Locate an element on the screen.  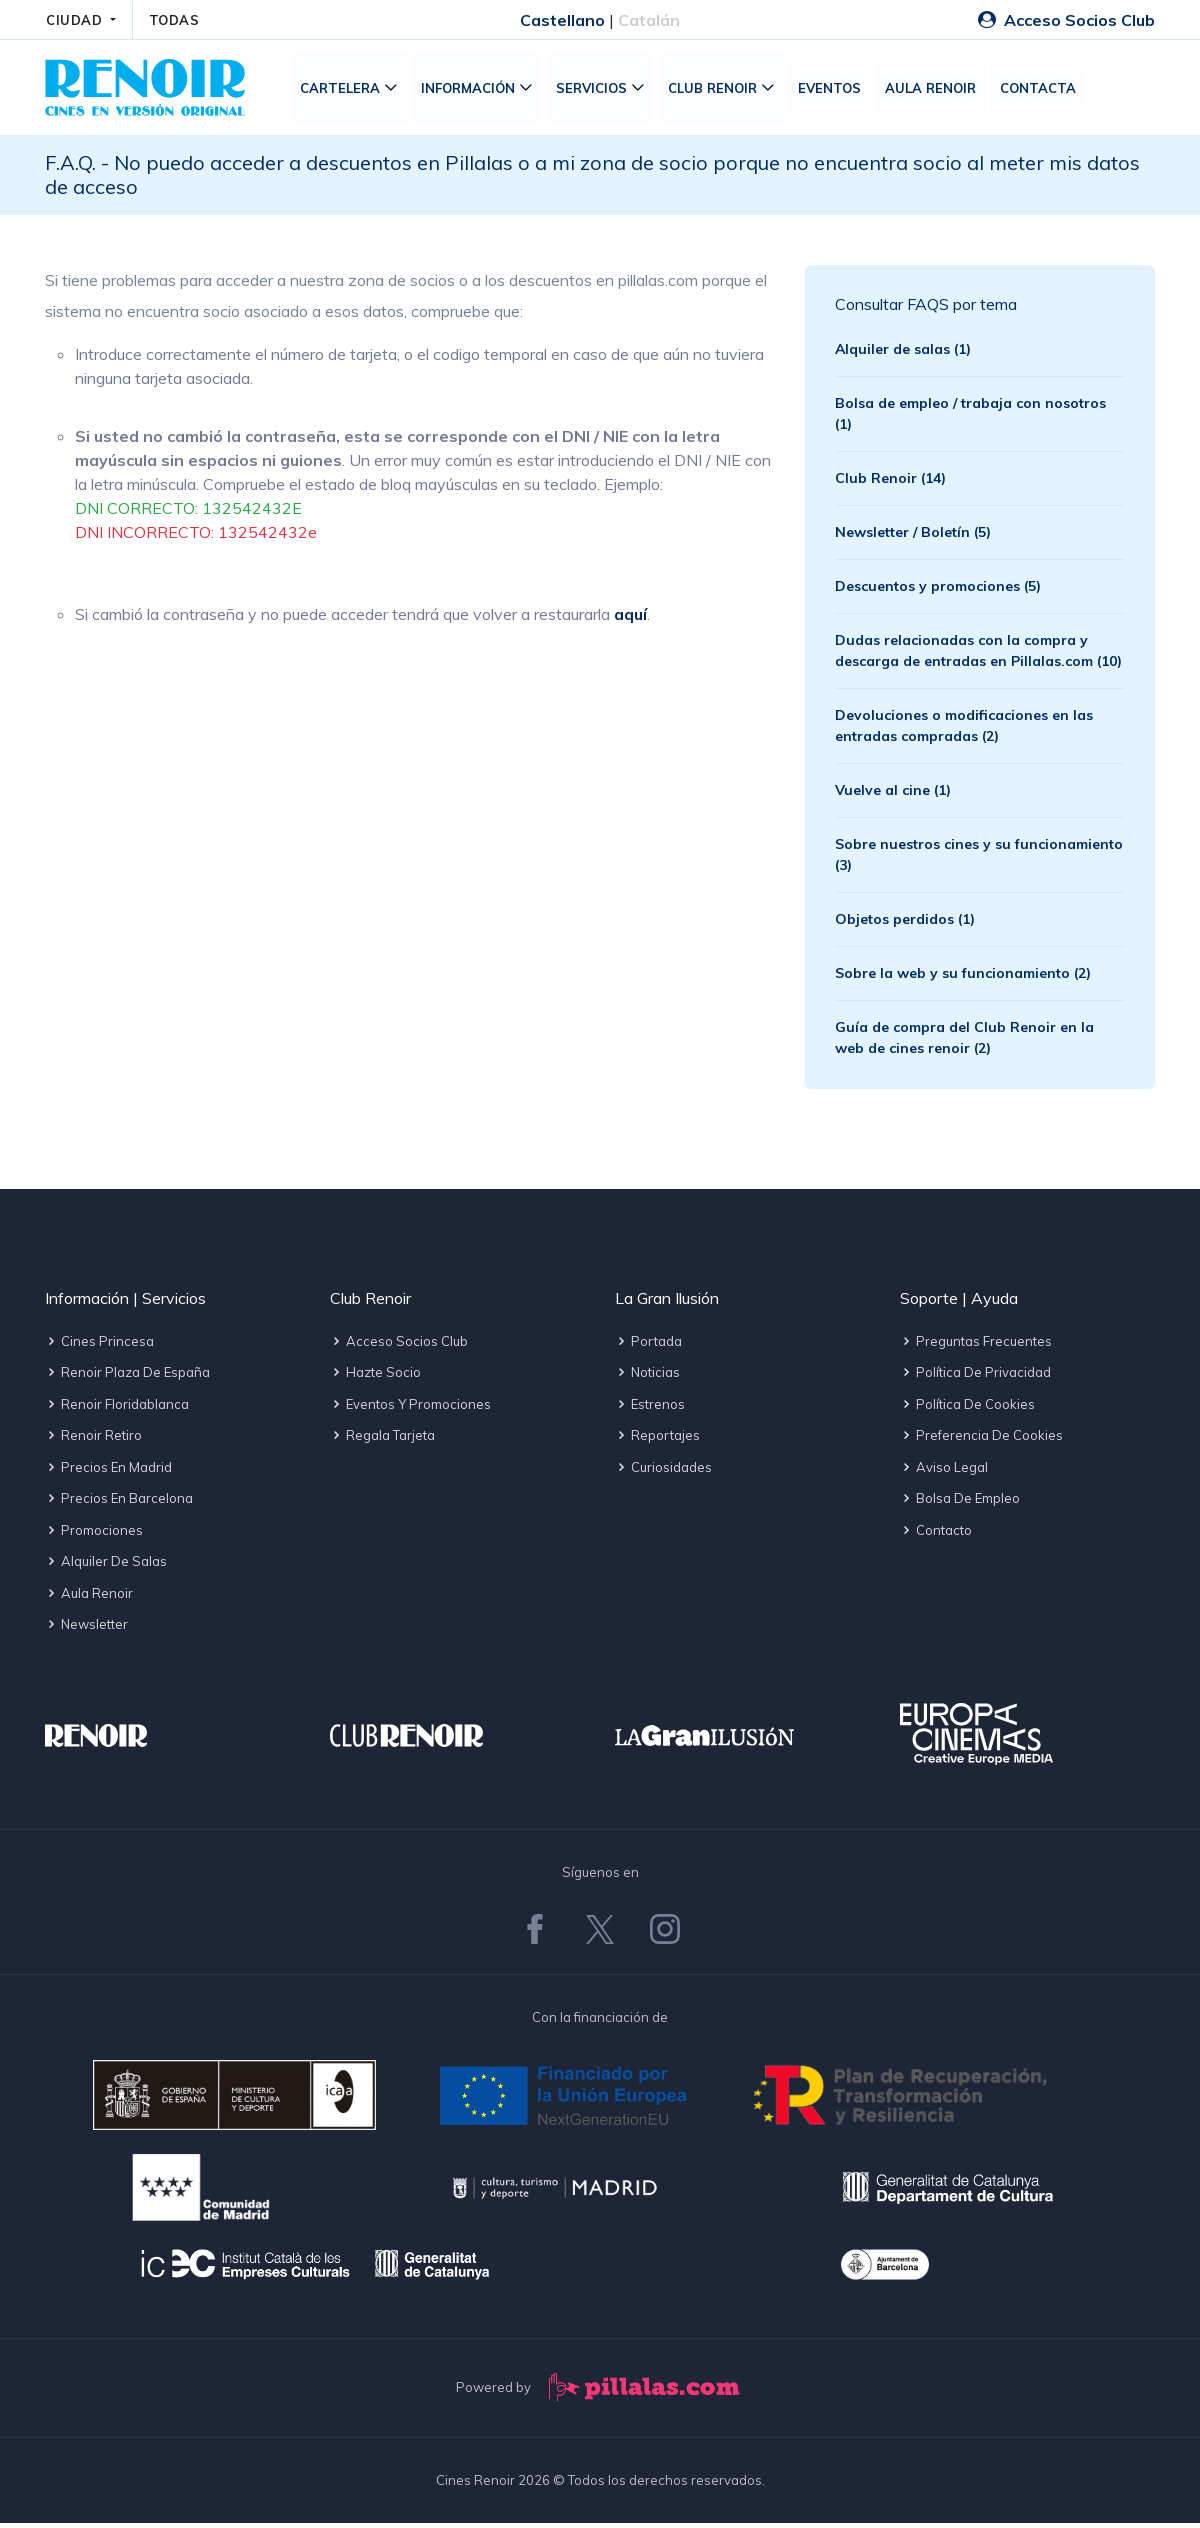
Bolsa de empleo is located at coordinates (960, 1503).